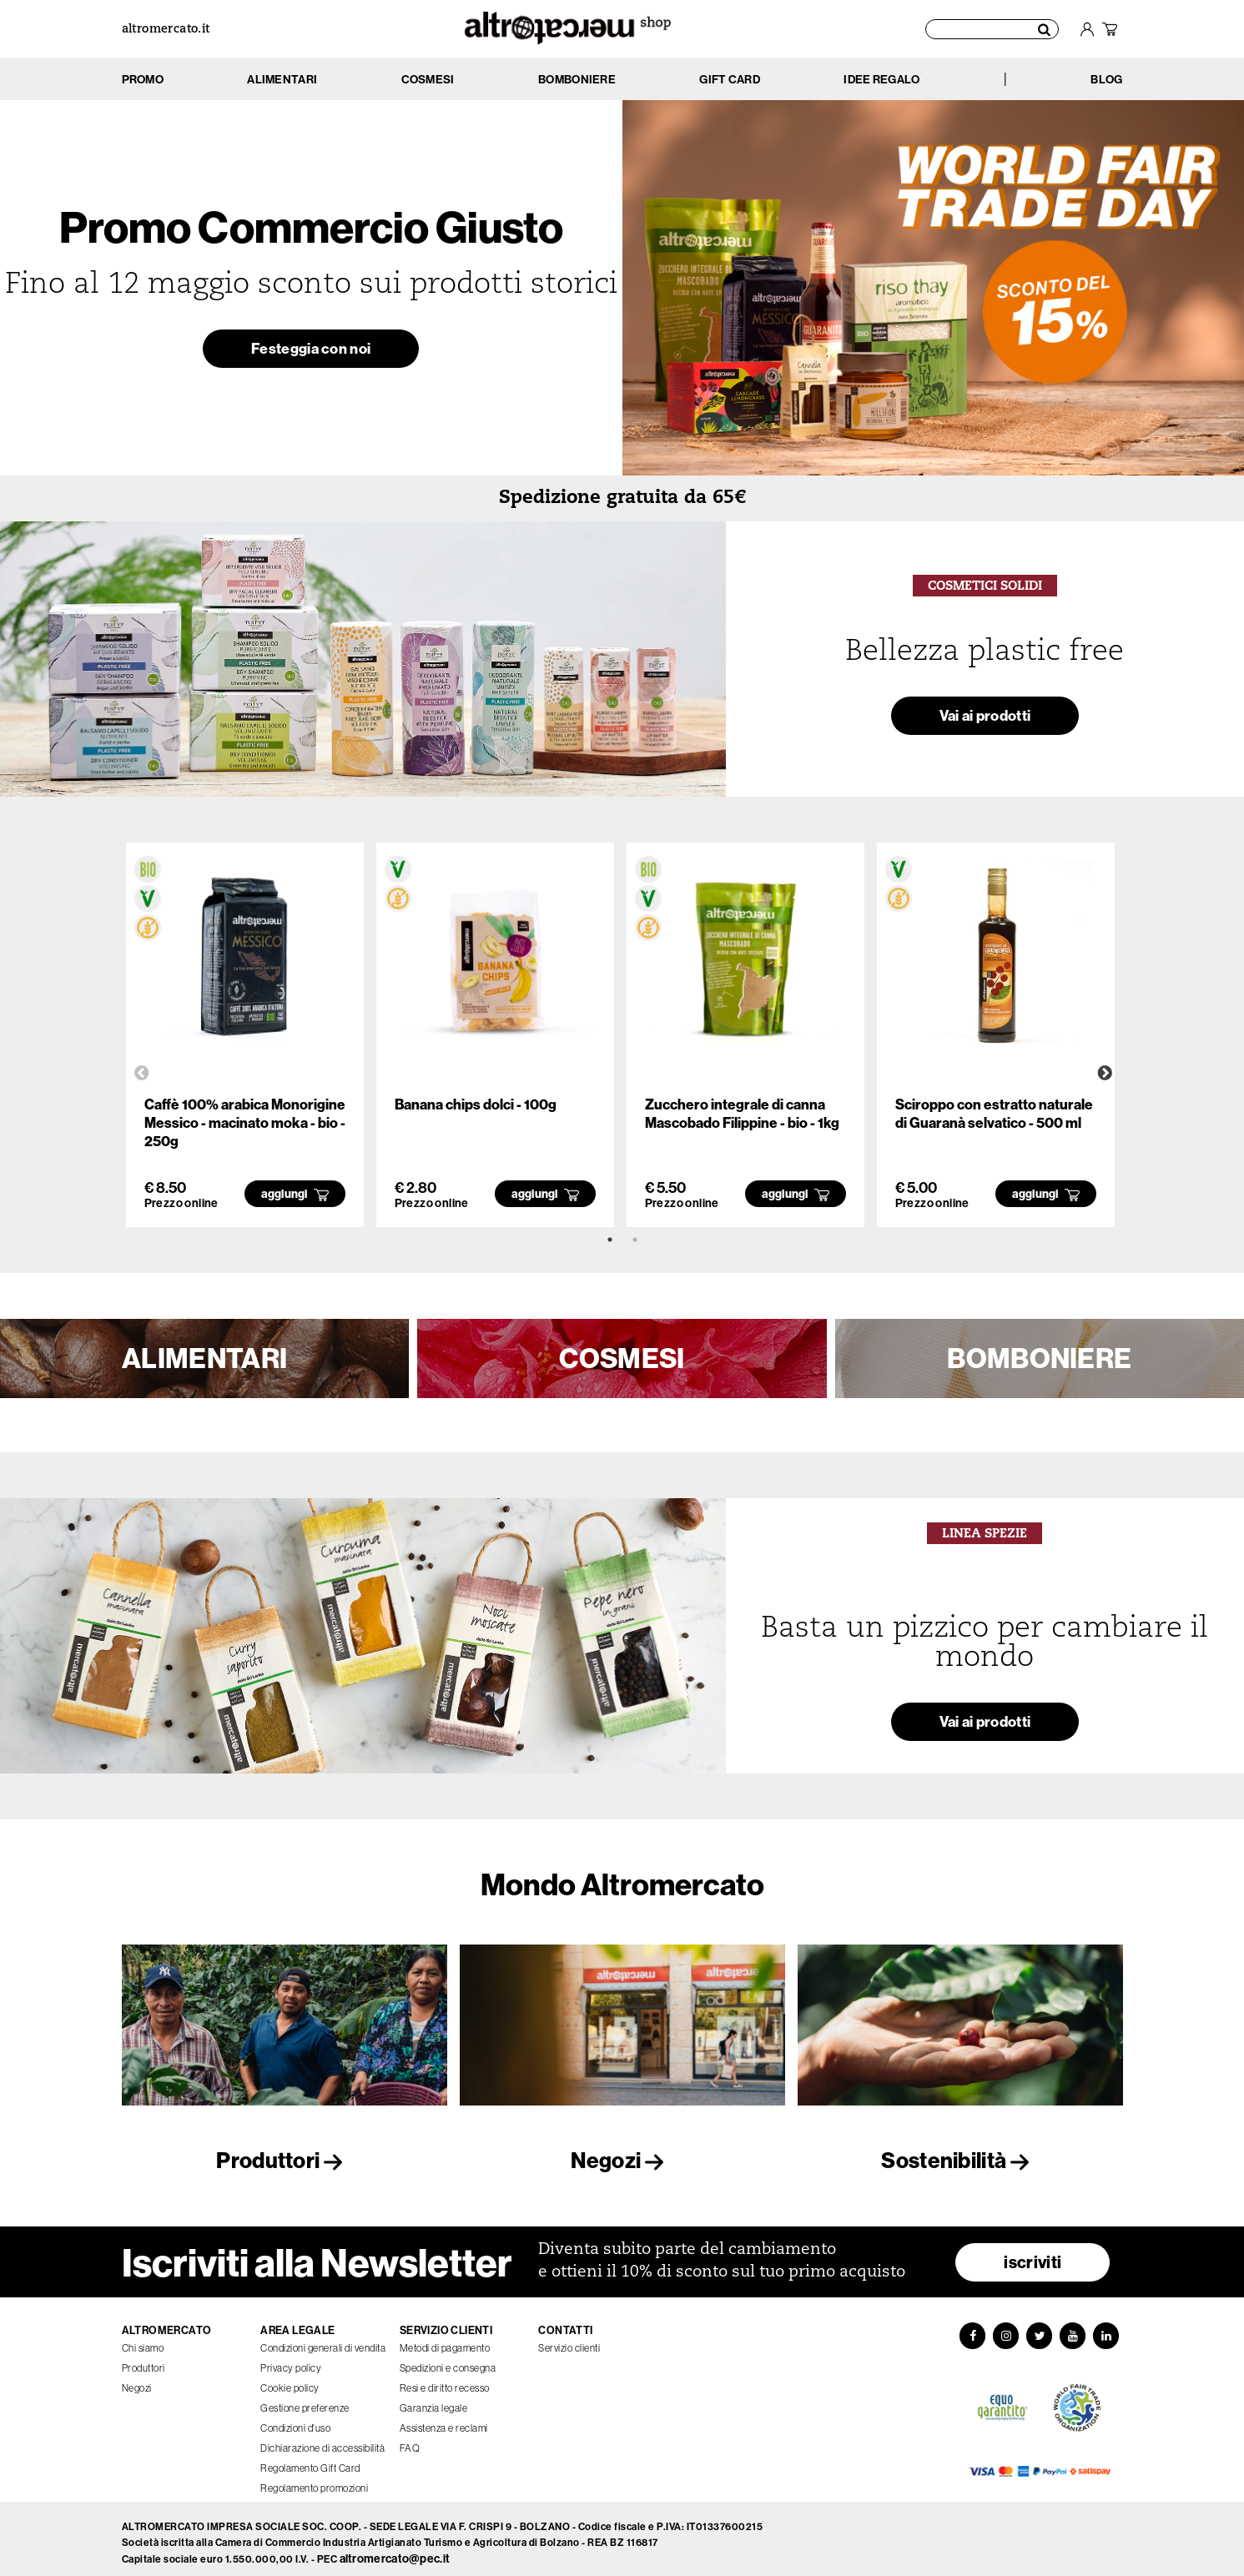 The width and height of the screenshot is (1244, 2576). I want to click on Produttori, so click(283, 2160).